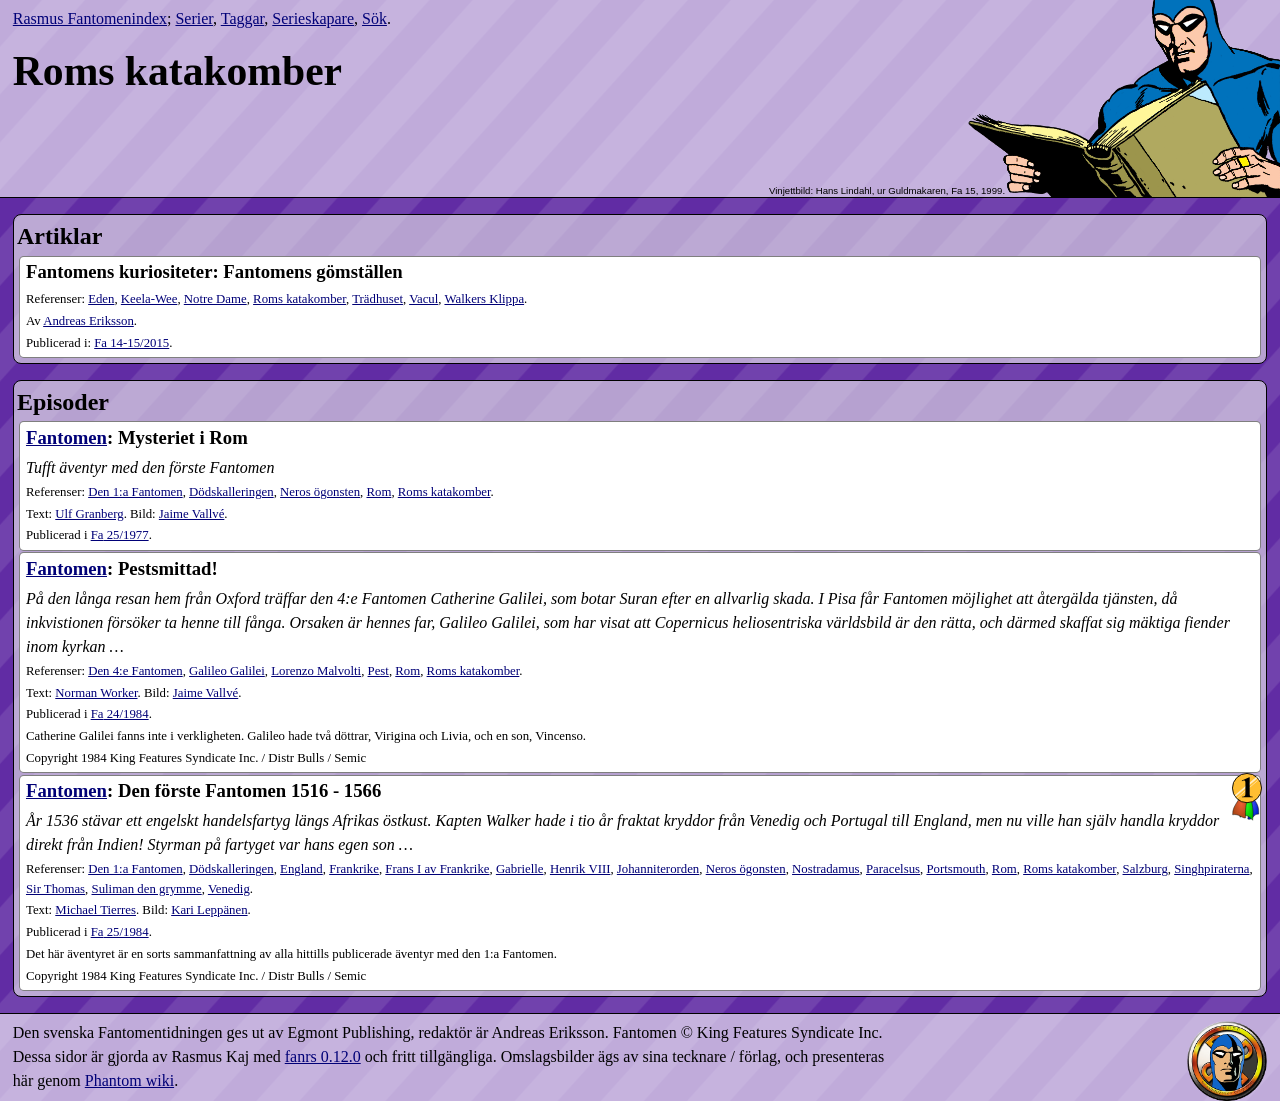 This screenshot has width=1280, height=1101. I want to click on Lorenzo Malvolti, so click(316, 671).